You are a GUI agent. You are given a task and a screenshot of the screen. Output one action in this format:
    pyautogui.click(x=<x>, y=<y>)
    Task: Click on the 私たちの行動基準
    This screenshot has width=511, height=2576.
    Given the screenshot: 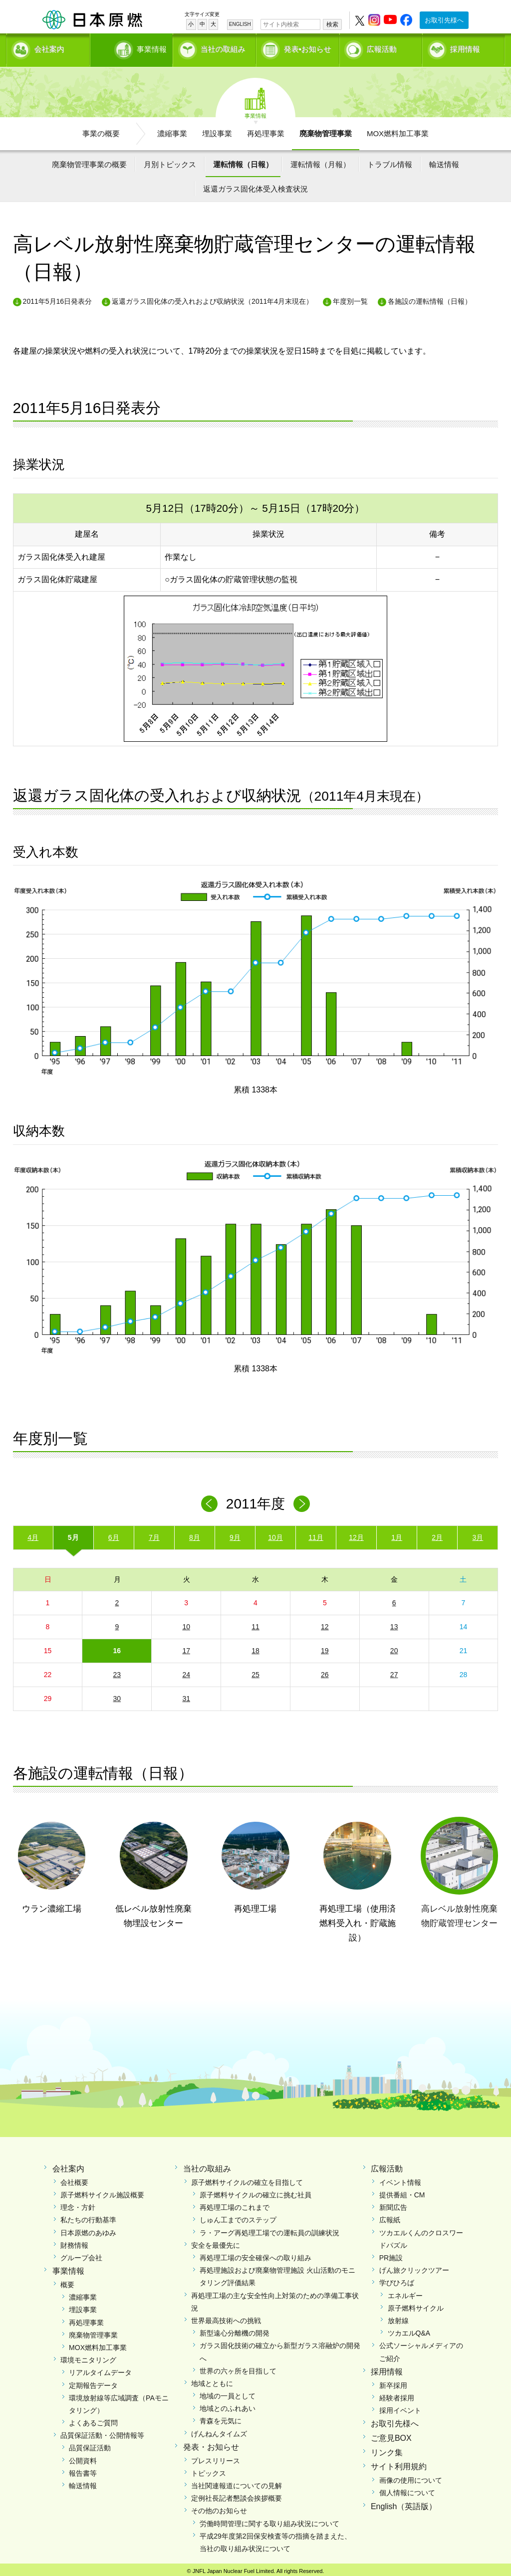 What is the action you would take?
    pyautogui.click(x=88, y=2217)
    